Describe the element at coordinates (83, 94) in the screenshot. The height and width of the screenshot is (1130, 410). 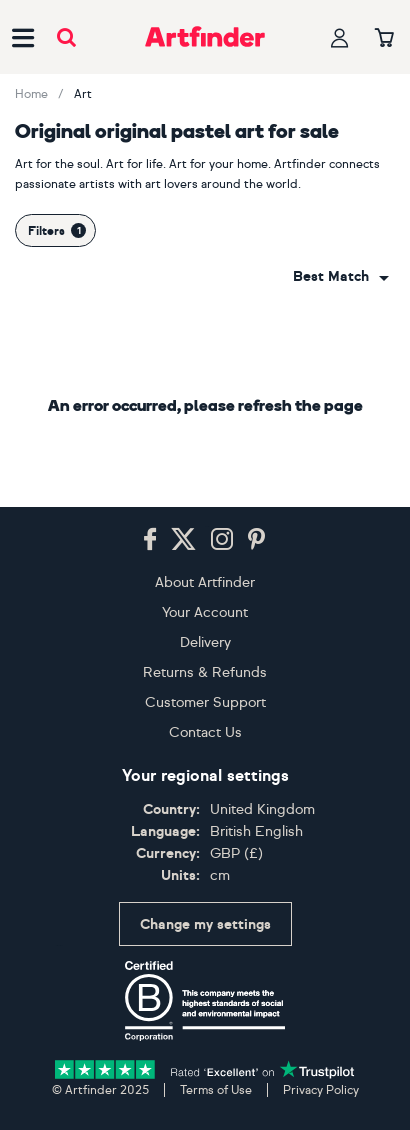
I see `Art` at that location.